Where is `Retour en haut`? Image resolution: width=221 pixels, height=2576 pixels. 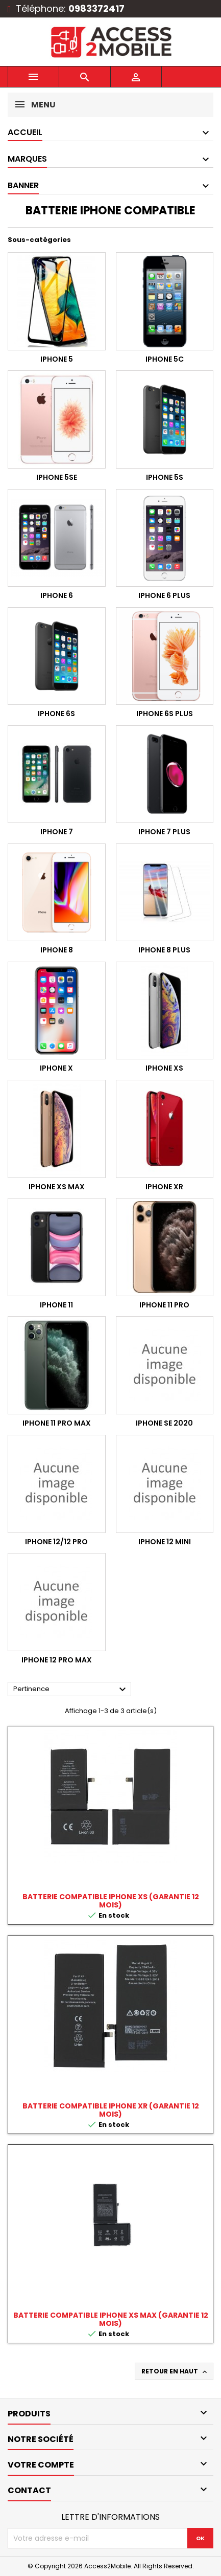
Retour en haut is located at coordinates (175, 2371).